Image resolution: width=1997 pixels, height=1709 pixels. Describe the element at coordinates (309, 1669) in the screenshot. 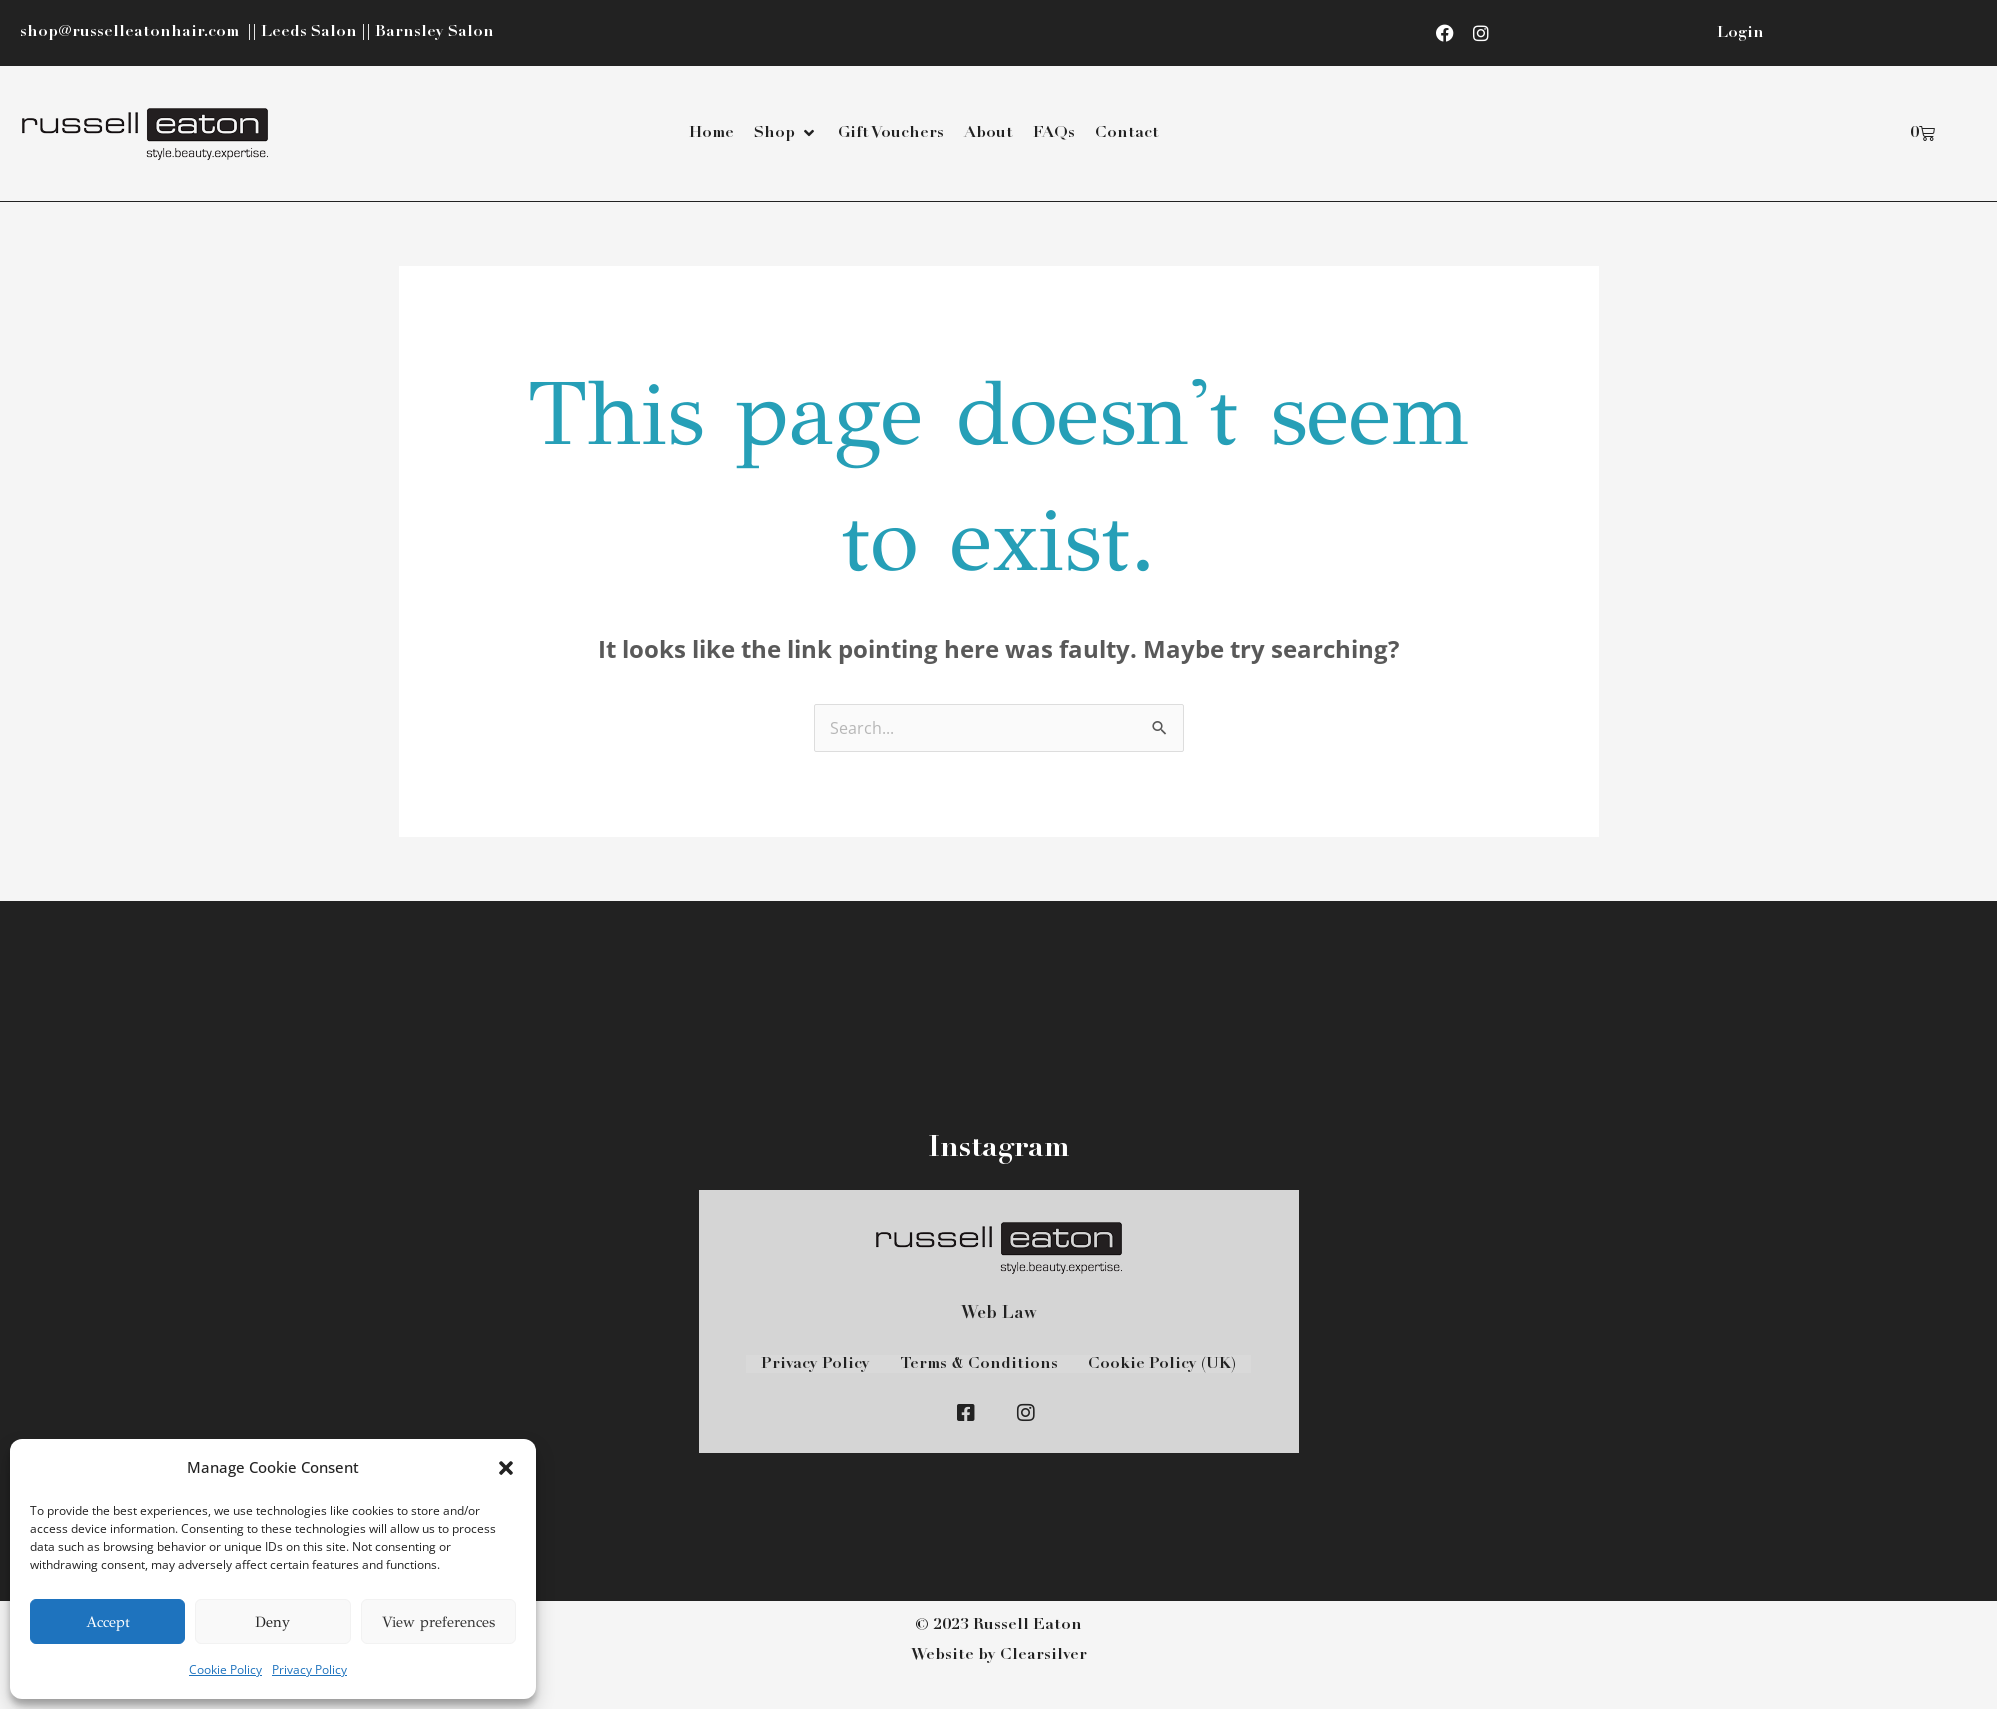

I see `Privacy Policy` at that location.